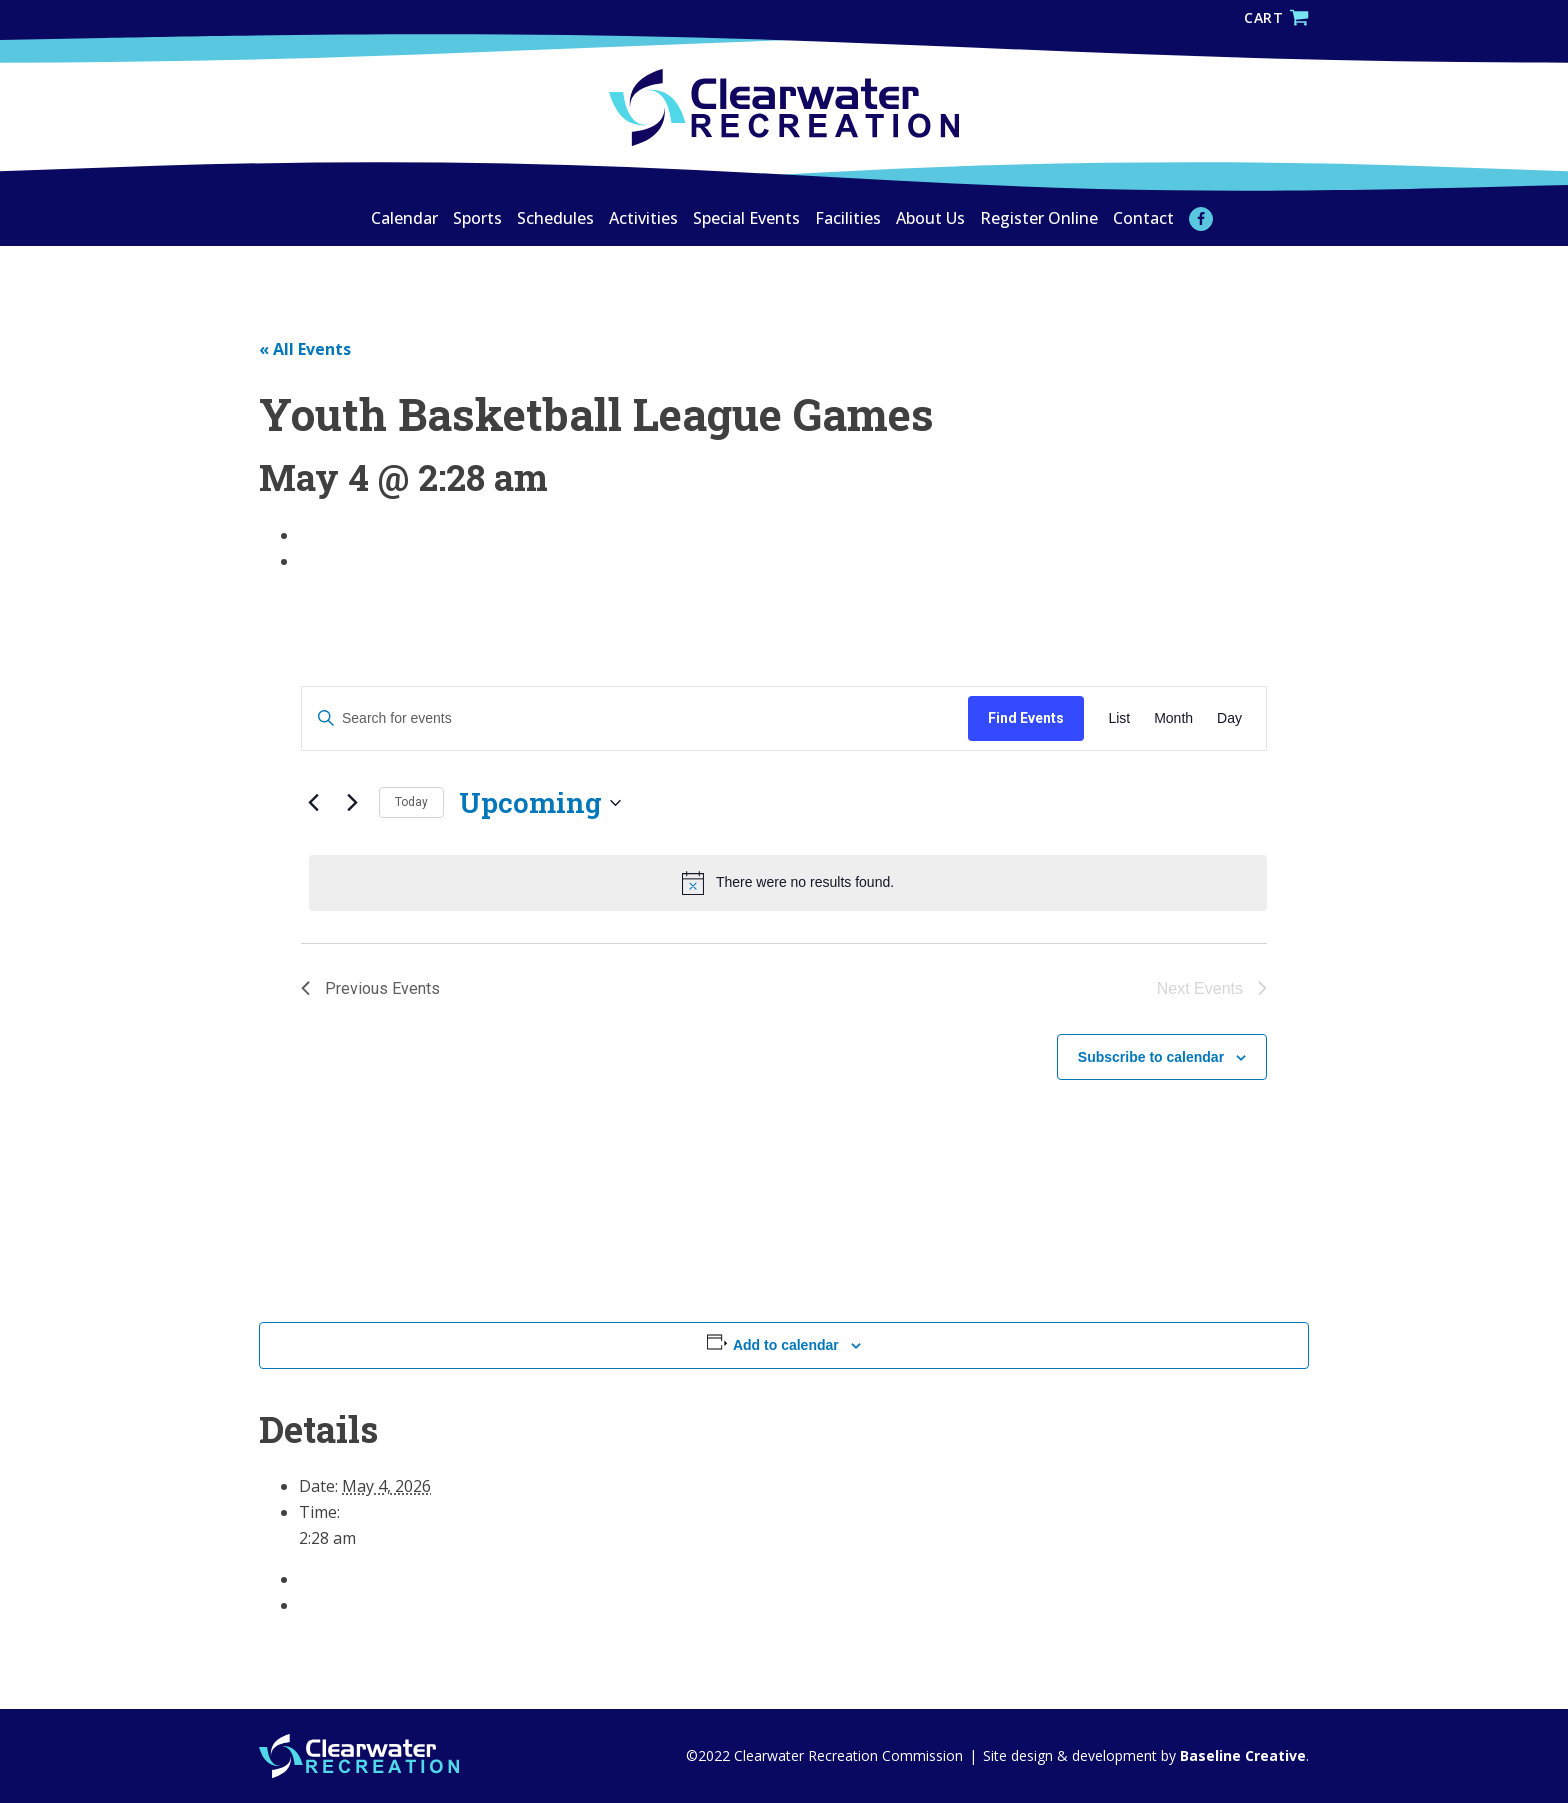  What do you see at coordinates (477, 218) in the screenshot?
I see `Sports` at bounding box center [477, 218].